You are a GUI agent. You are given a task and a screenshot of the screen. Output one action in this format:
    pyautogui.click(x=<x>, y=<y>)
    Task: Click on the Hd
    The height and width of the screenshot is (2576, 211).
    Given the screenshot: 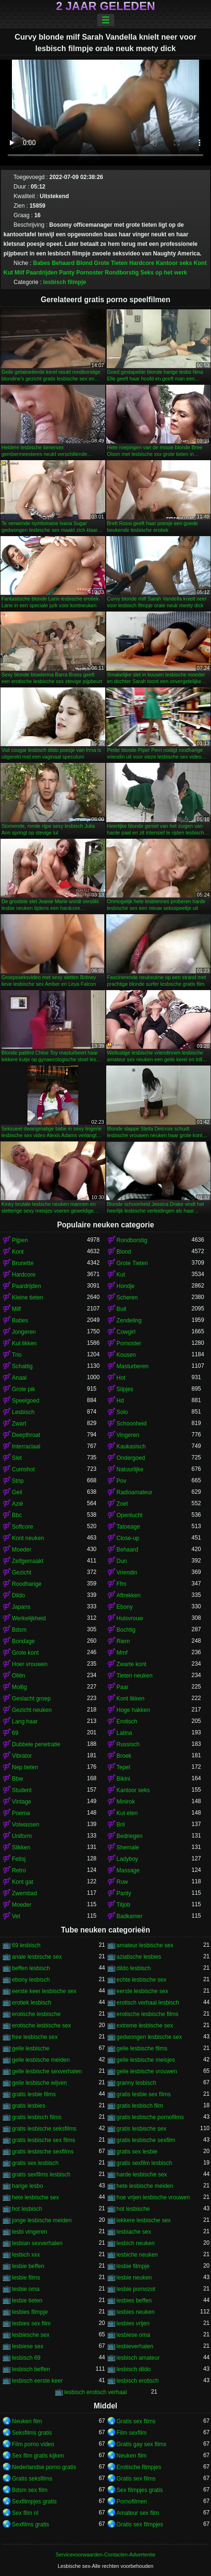 What is the action you would take?
    pyautogui.click(x=120, y=1400)
    